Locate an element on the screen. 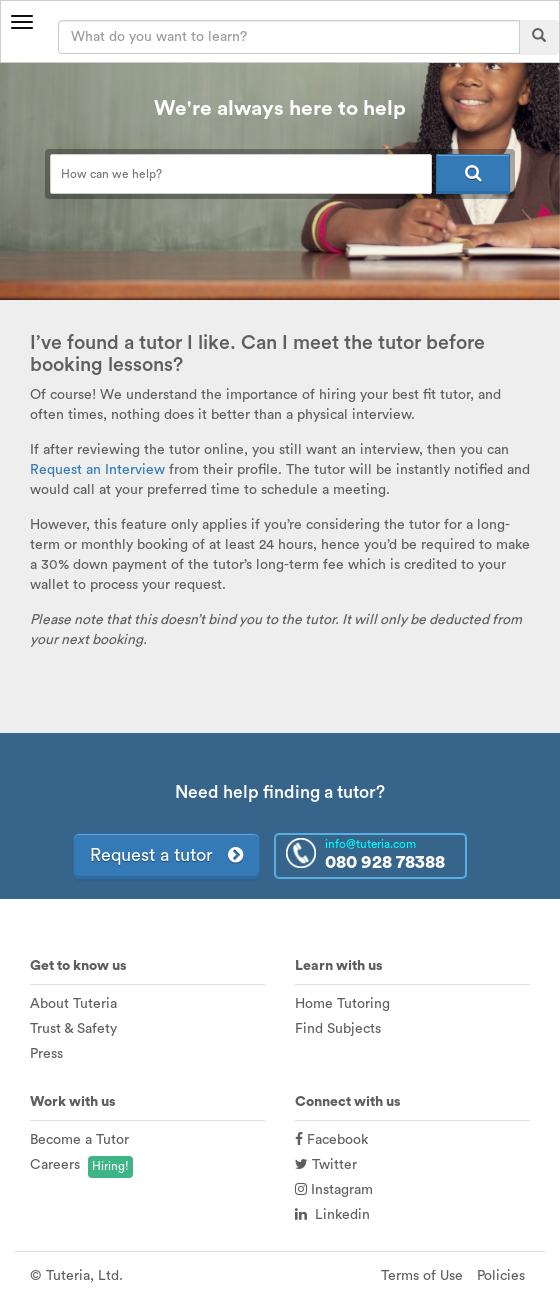  © Tuteria, Ltd. is located at coordinates (76, 1276).